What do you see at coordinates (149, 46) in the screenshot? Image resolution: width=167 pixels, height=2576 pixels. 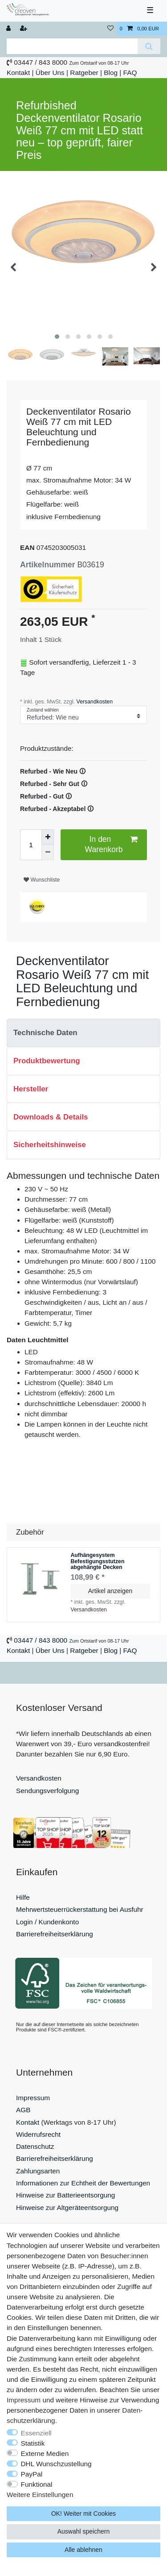 I see `[Suche]` at bounding box center [149, 46].